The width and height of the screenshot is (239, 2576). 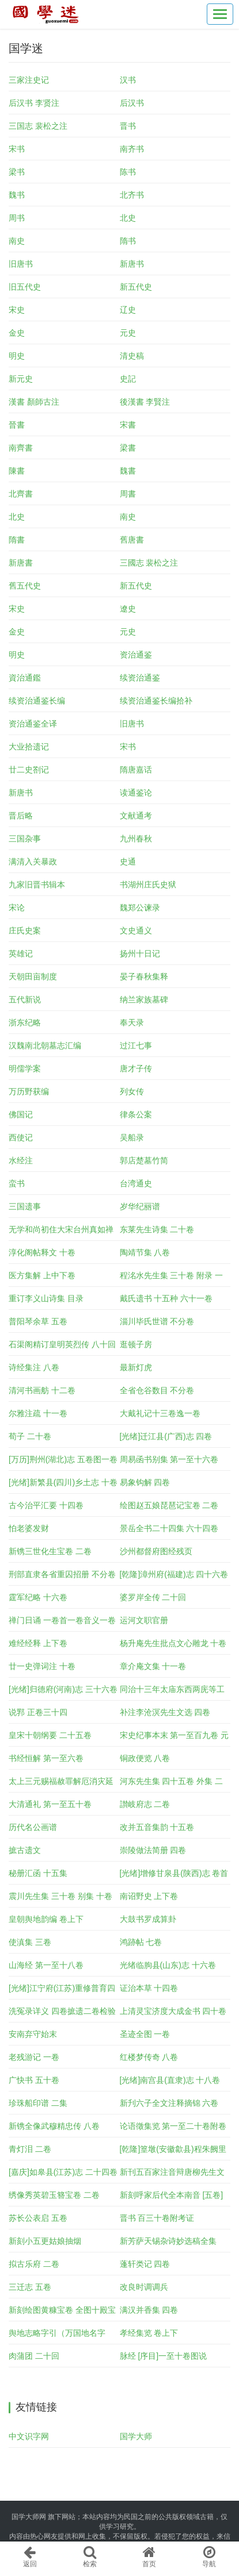 What do you see at coordinates (148, 1919) in the screenshot?
I see `大鼓书罗成算卦` at bounding box center [148, 1919].